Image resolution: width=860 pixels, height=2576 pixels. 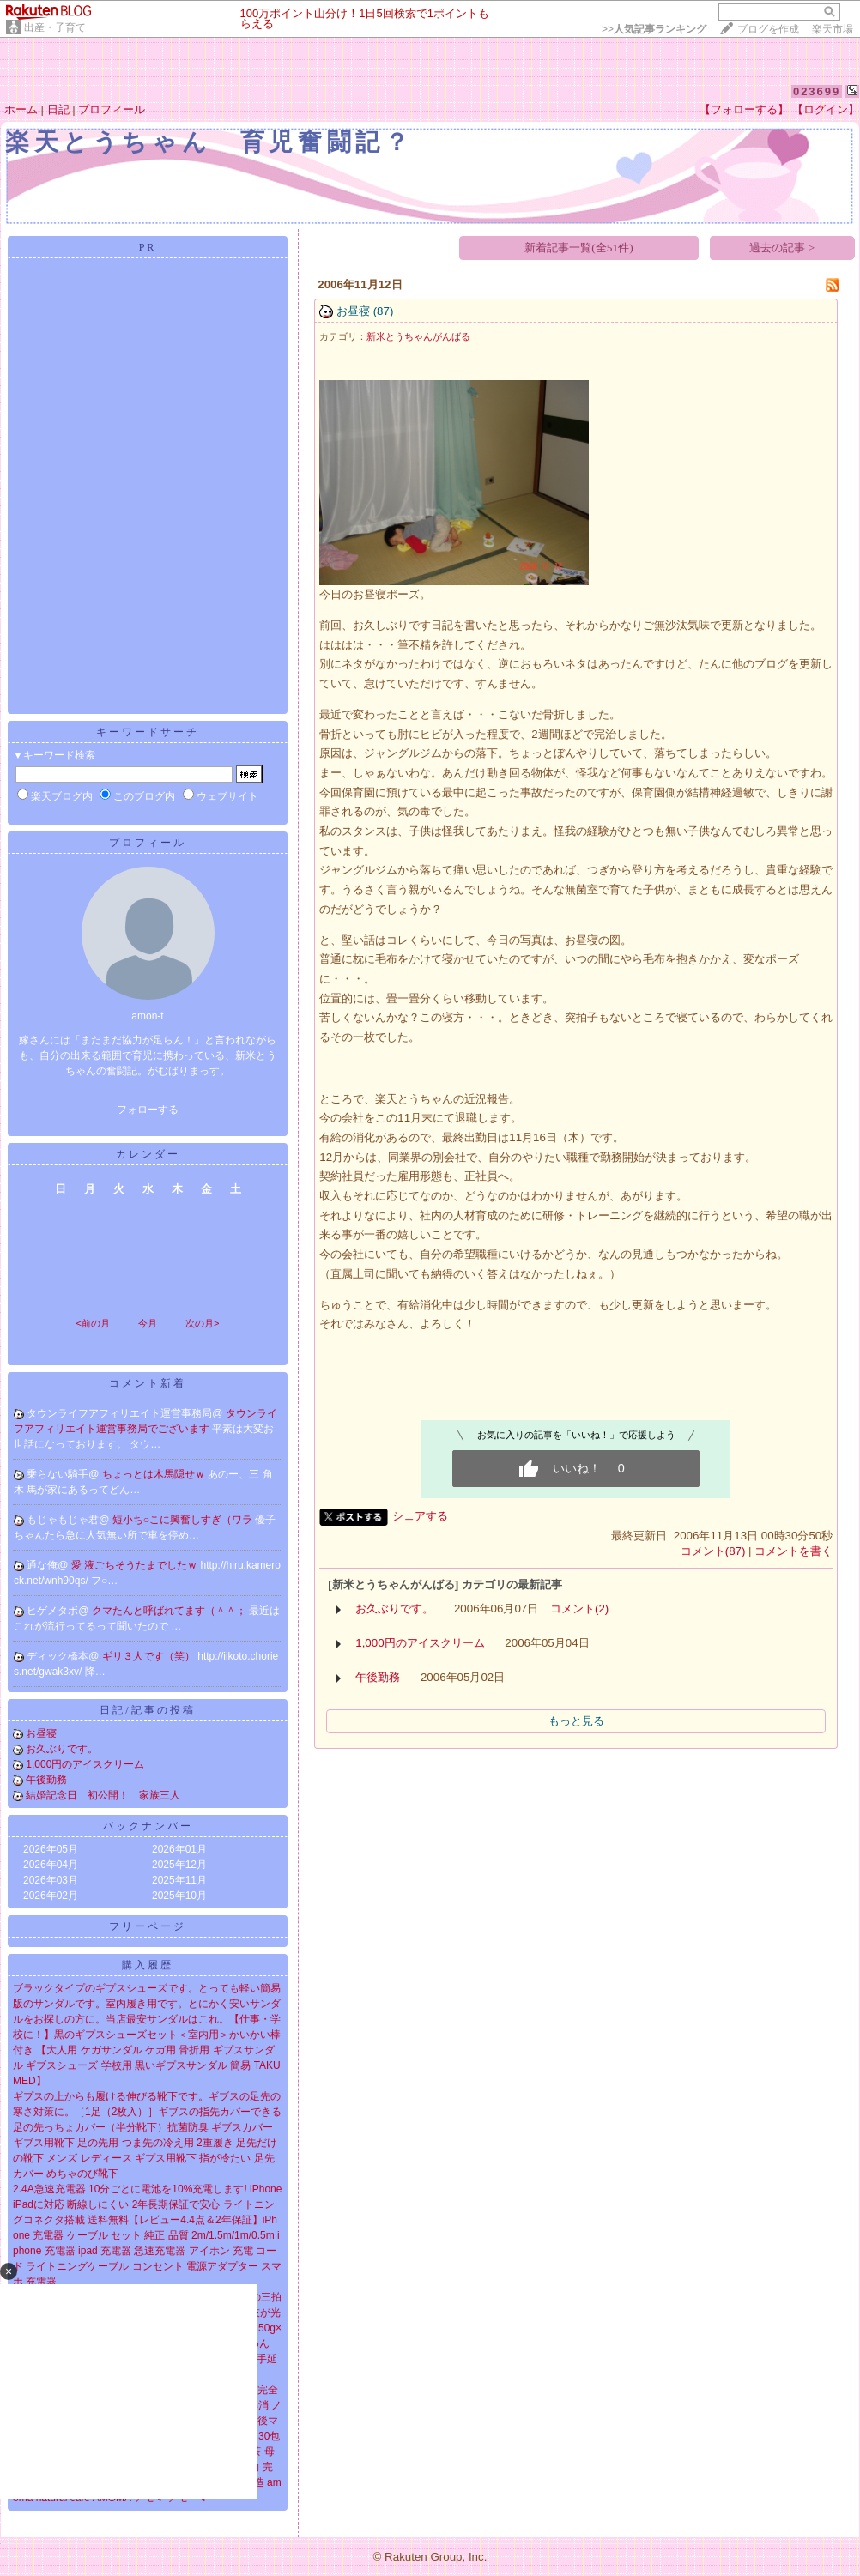 What do you see at coordinates (768, 29) in the screenshot?
I see `ブログを作成` at bounding box center [768, 29].